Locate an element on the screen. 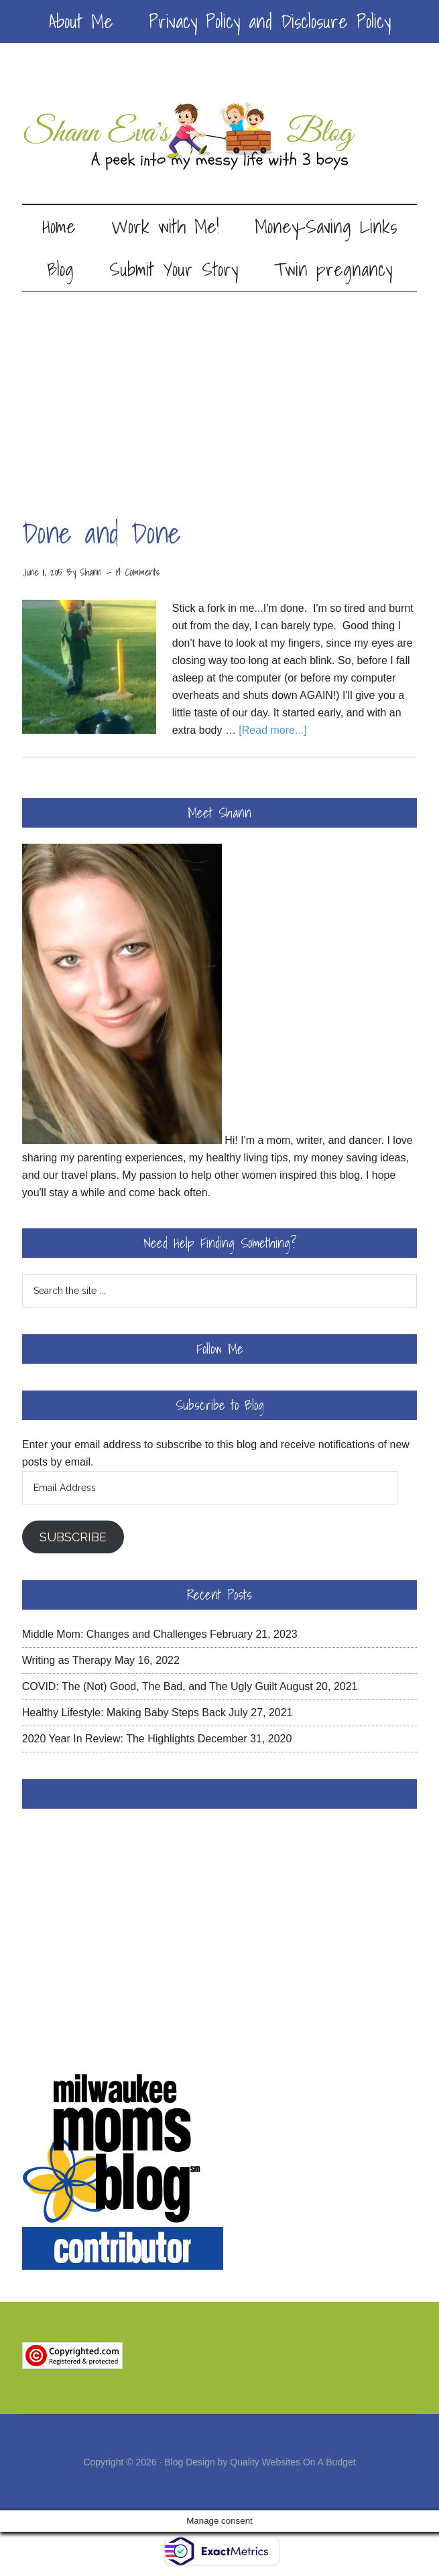  Writing as Therapy is located at coordinates (67, 1660).